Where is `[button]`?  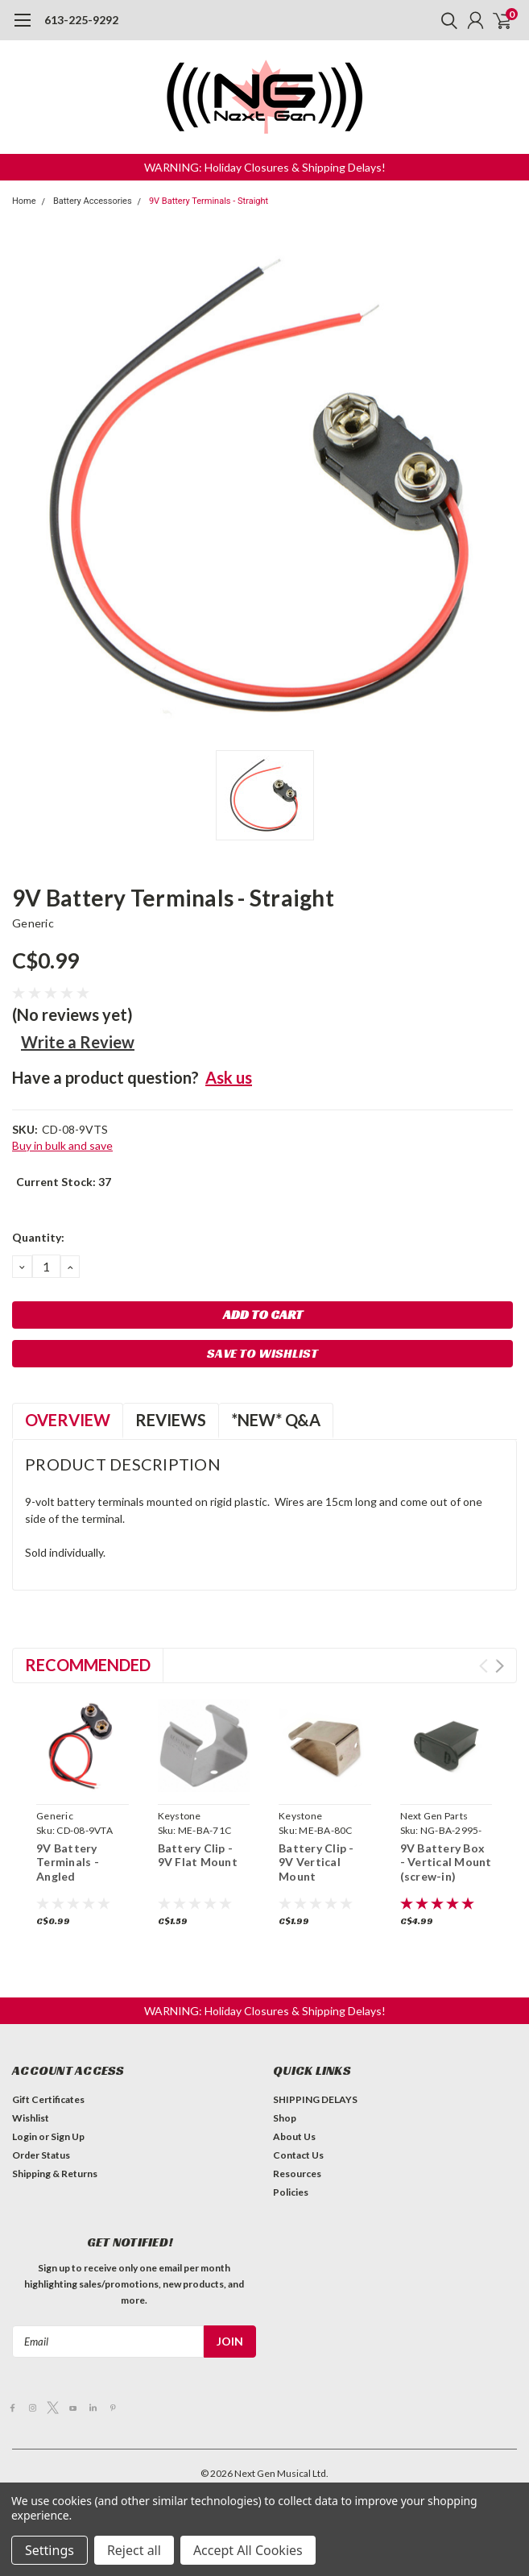
[button] is located at coordinates (265, 167).